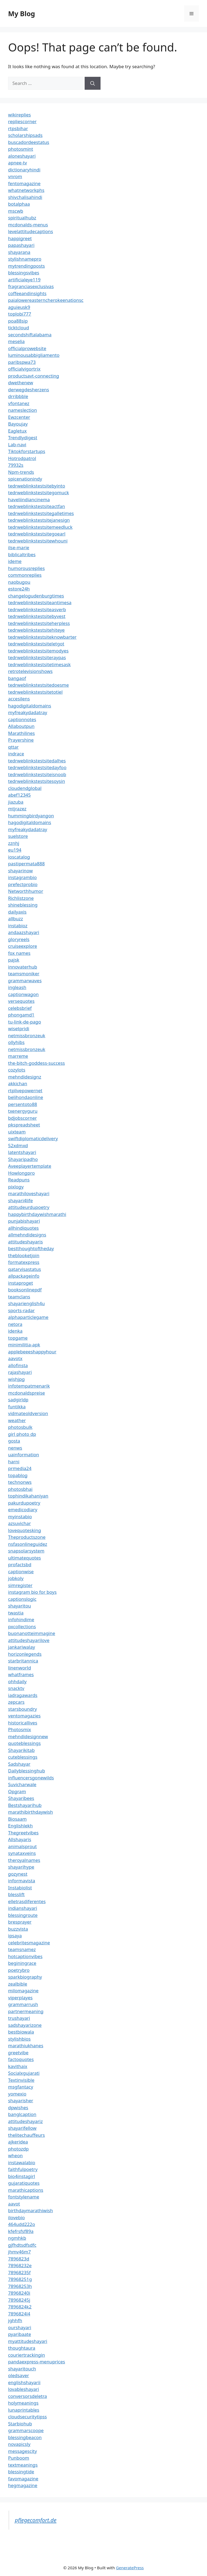  What do you see at coordinates (22, 1509) in the screenshot?
I see `emedicodiary` at bounding box center [22, 1509].